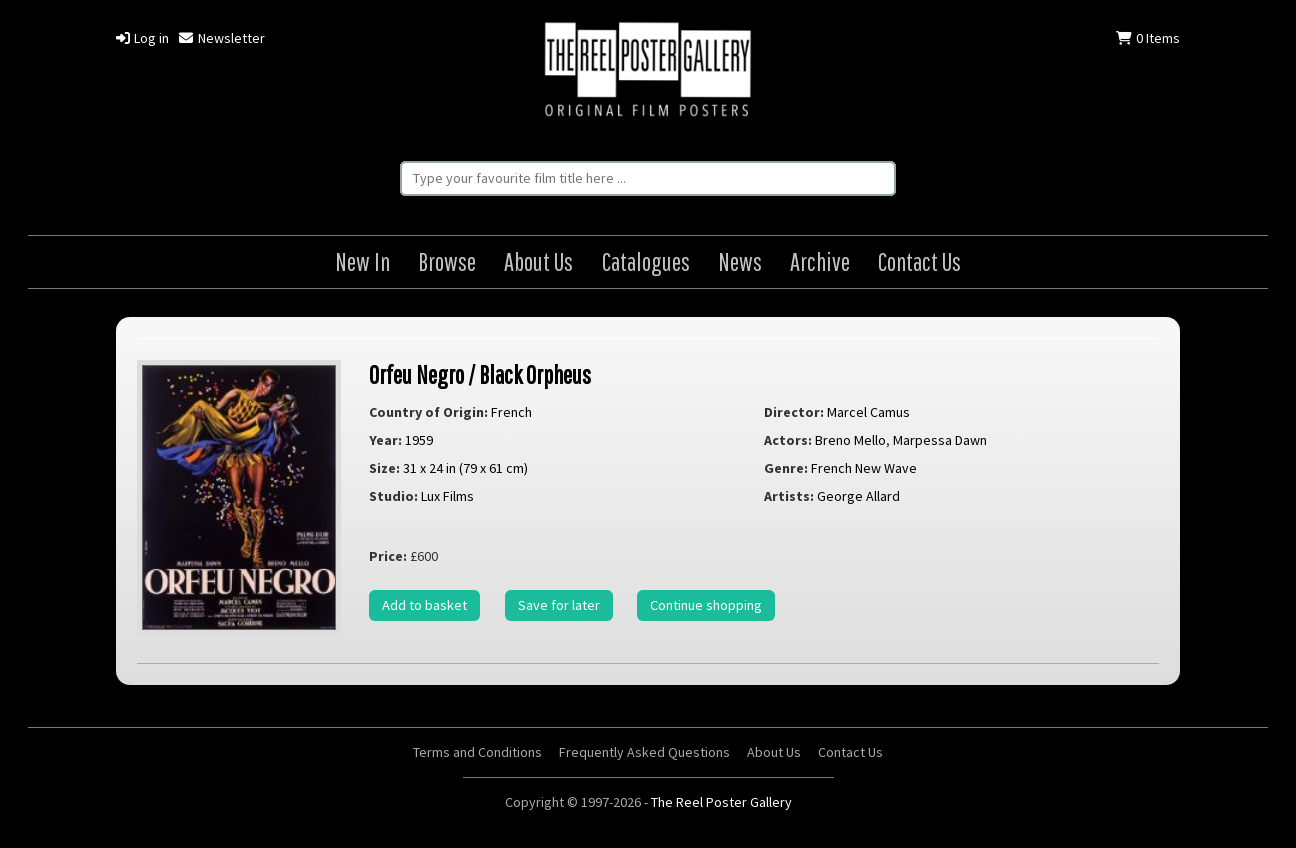 The width and height of the screenshot is (1296, 848). Describe the element at coordinates (447, 496) in the screenshot. I see `Lux Films` at that location.